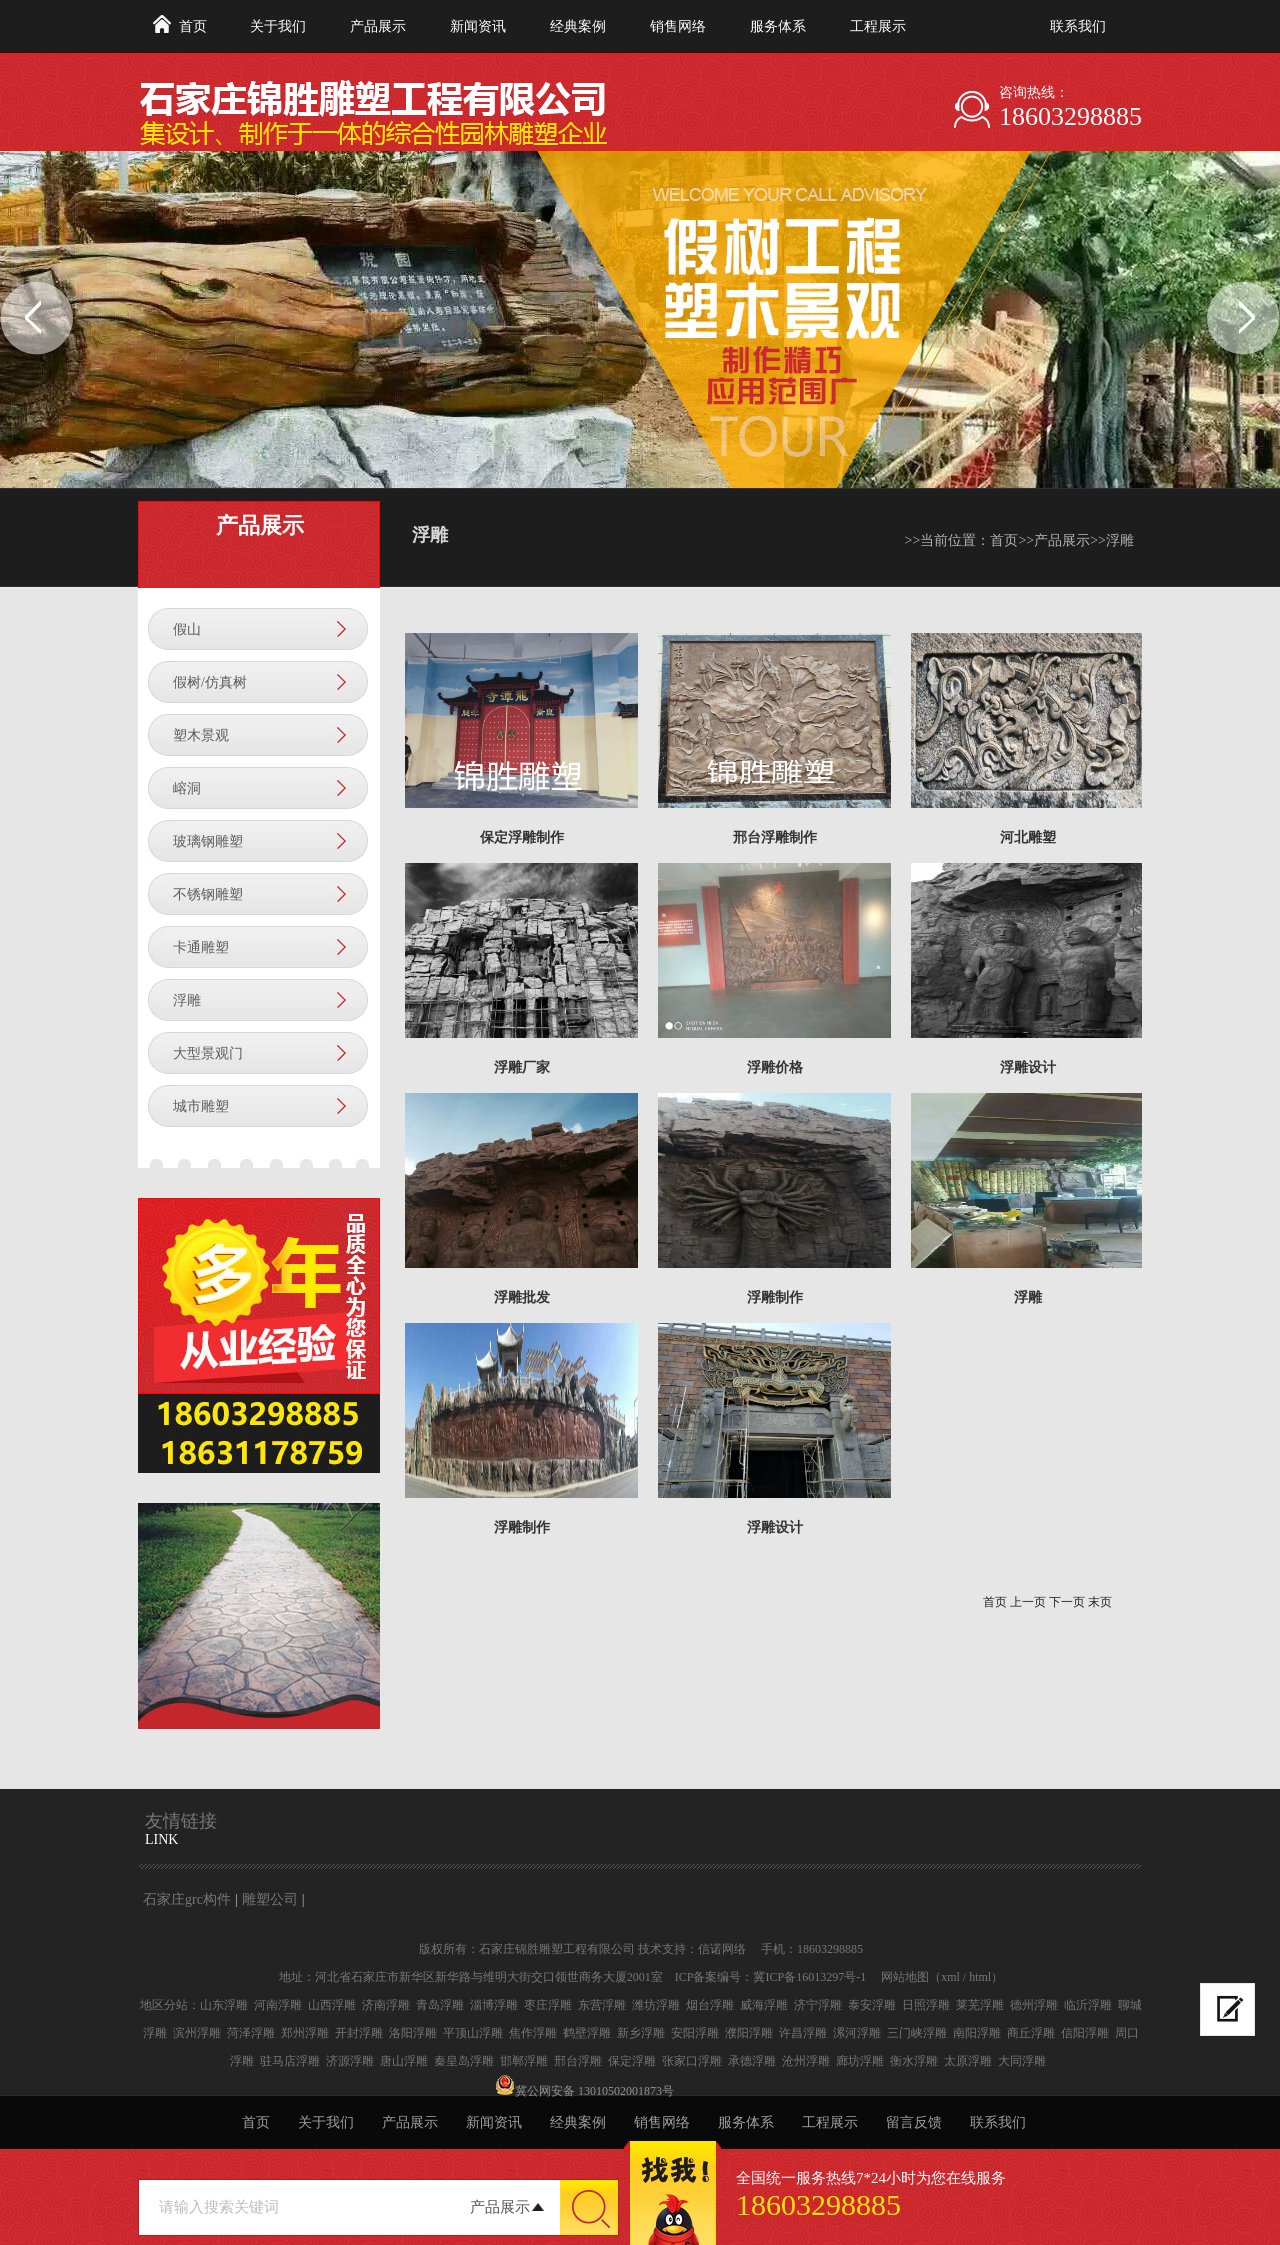 The width and height of the screenshot is (1280, 2245). What do you see at coordinates (710, 2005) in the screenshot?
I see `烟台浮雕` at bounding box center [710, 2005].